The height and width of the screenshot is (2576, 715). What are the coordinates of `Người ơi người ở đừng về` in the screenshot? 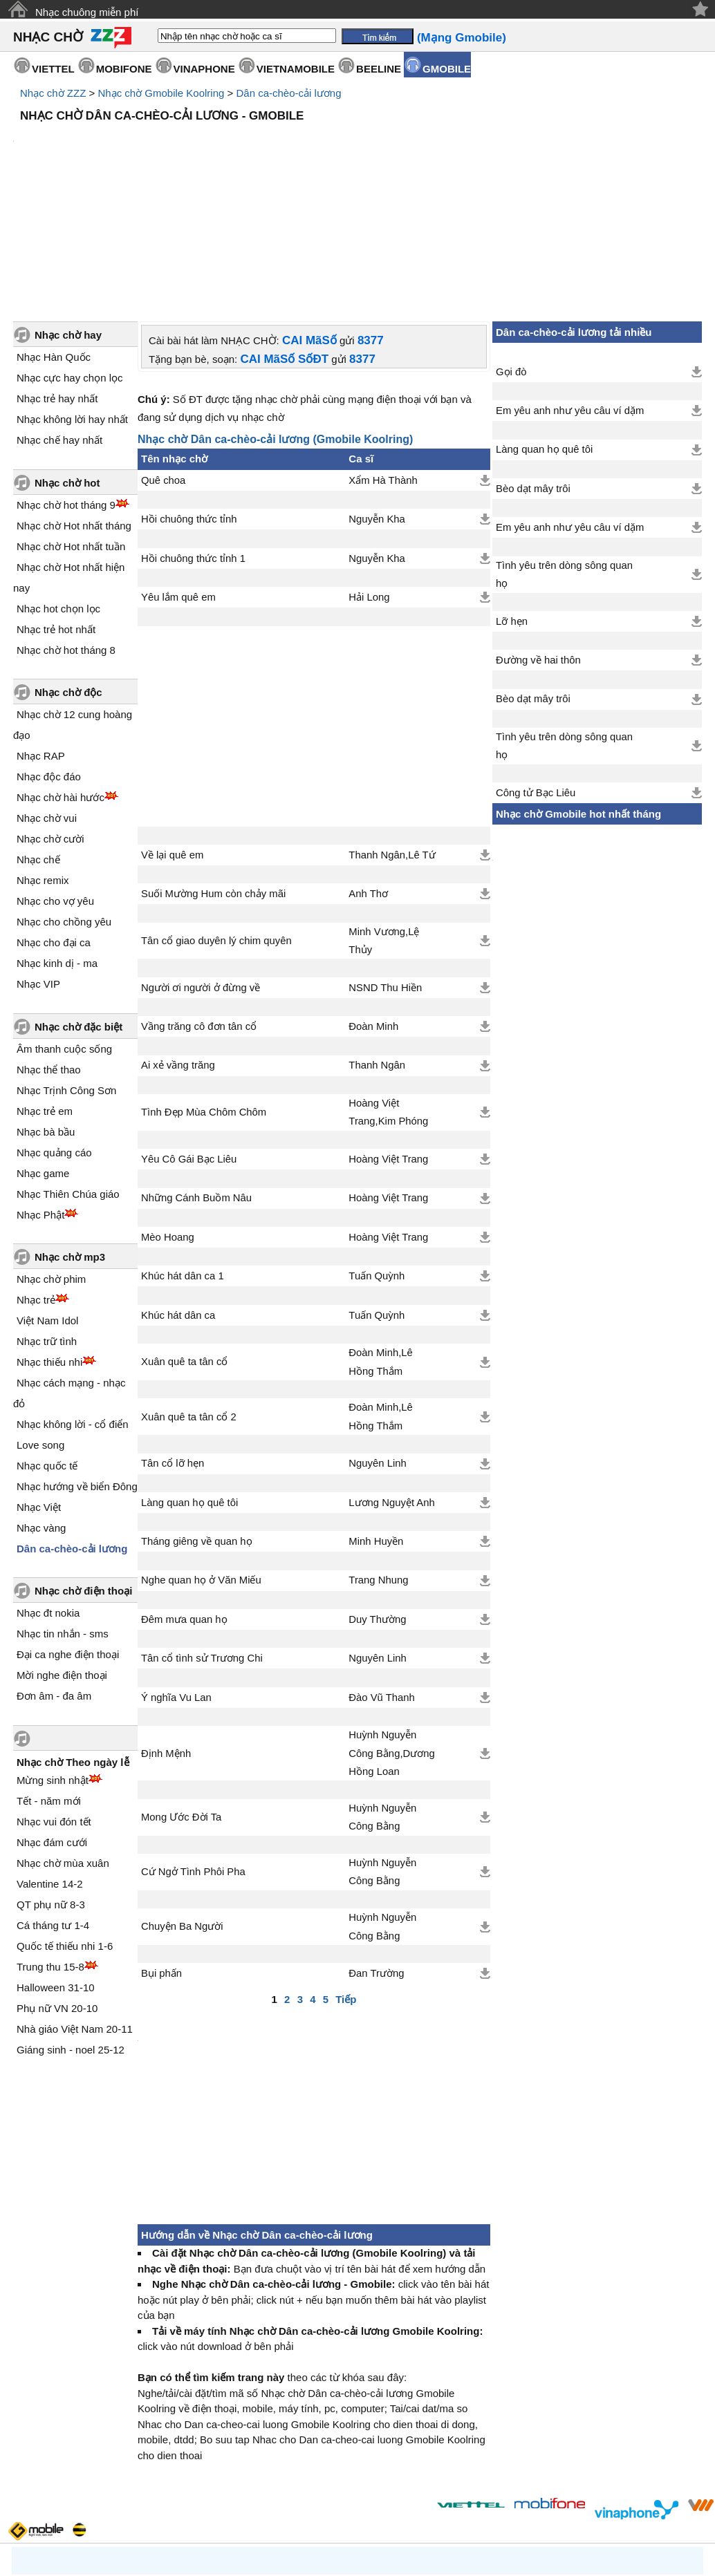 It's located at (200, 870).